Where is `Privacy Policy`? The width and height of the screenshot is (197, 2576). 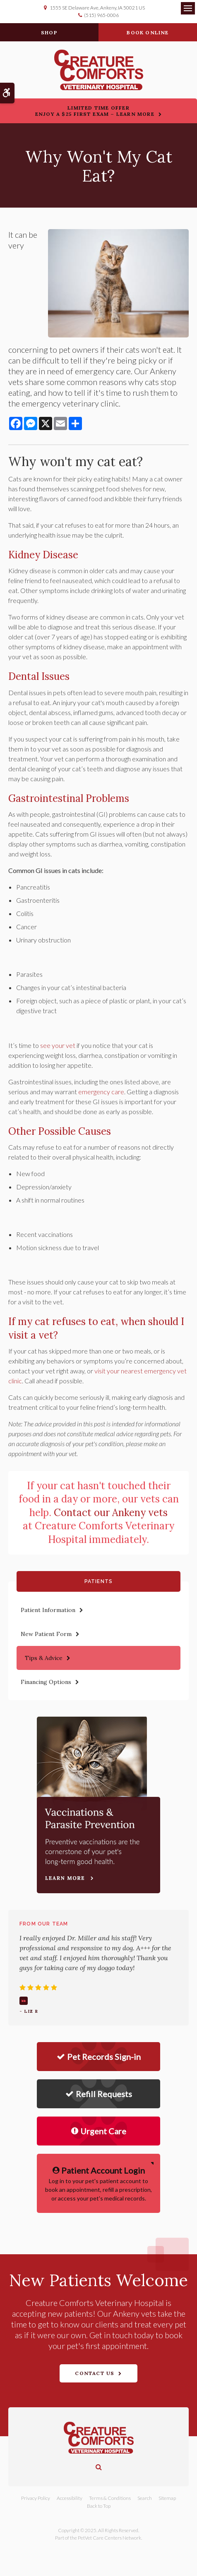
Privacy Policy is located at coordinates (35, 2498).